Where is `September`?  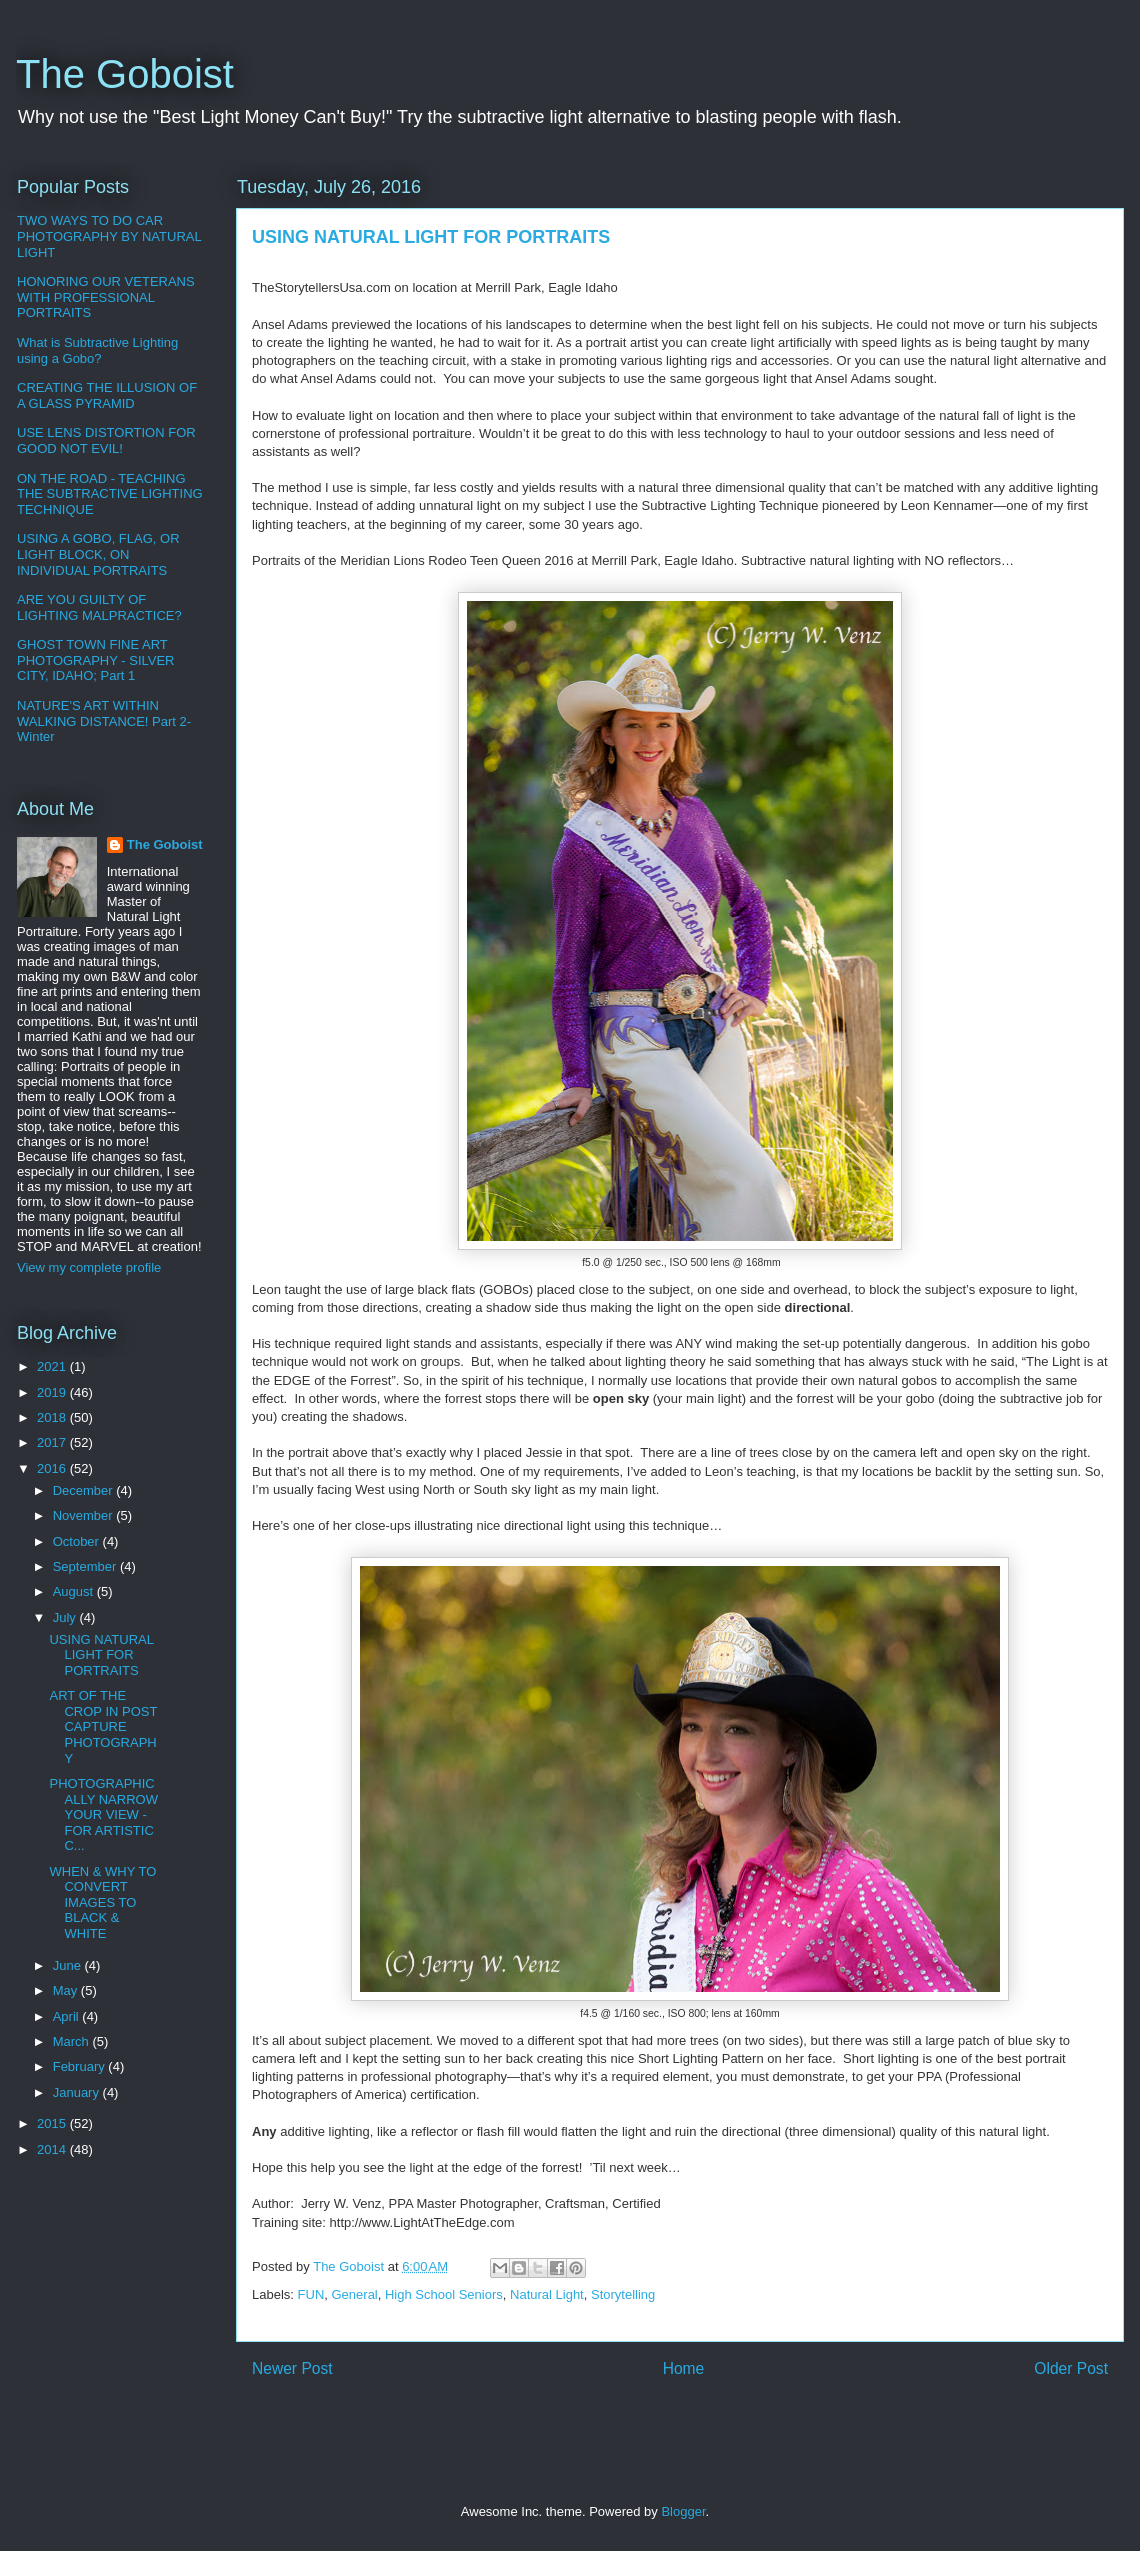 September is located at coordinates (86, 1566).